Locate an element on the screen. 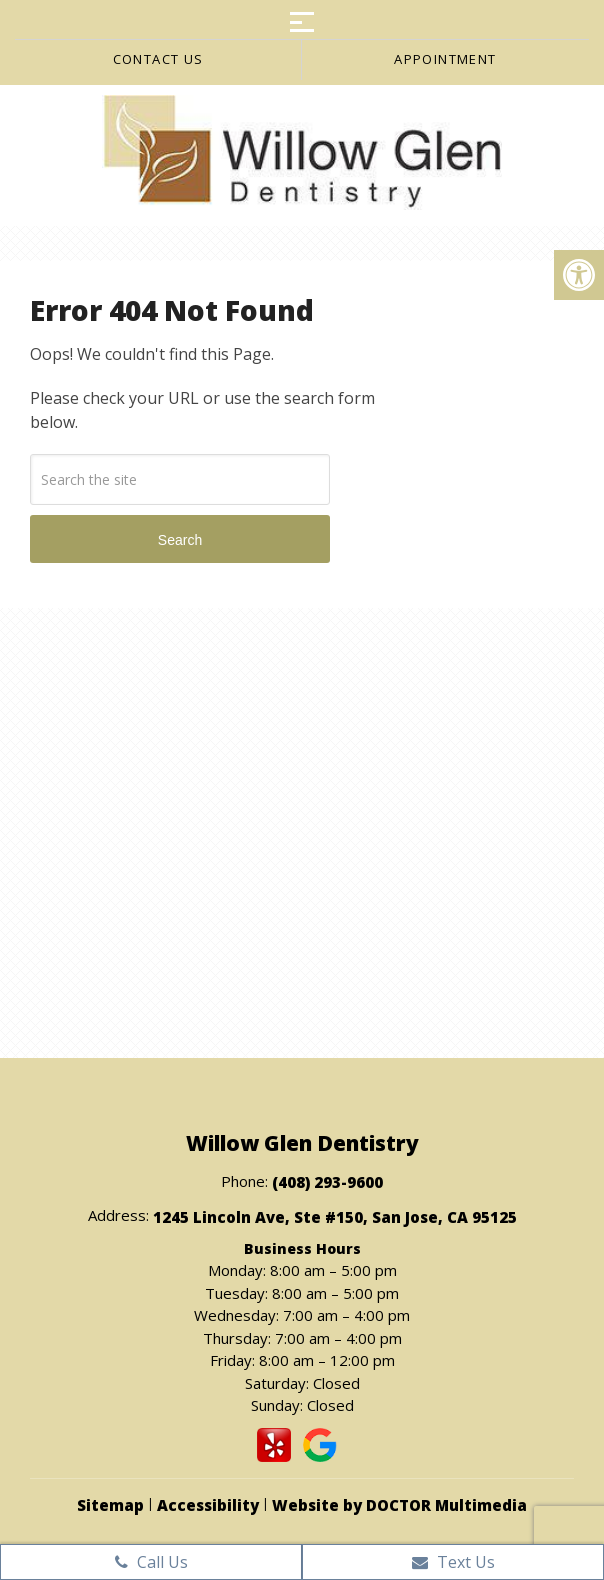  (408) 293-9600 is located at coordinates (327, 1182).